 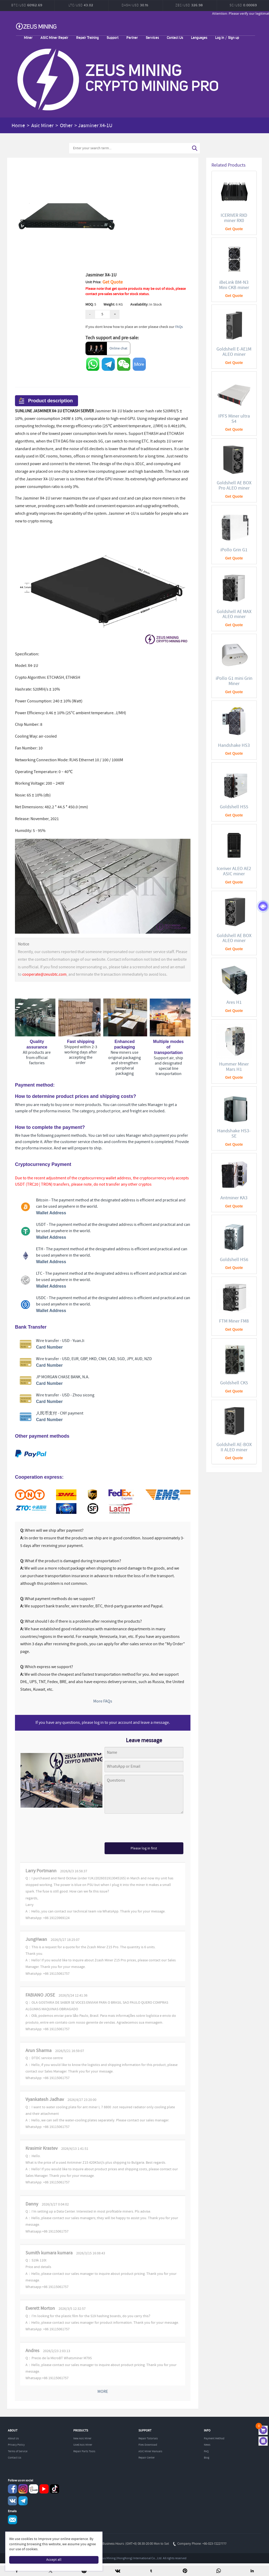 I want to click on Home, so click(x=18, y=125).